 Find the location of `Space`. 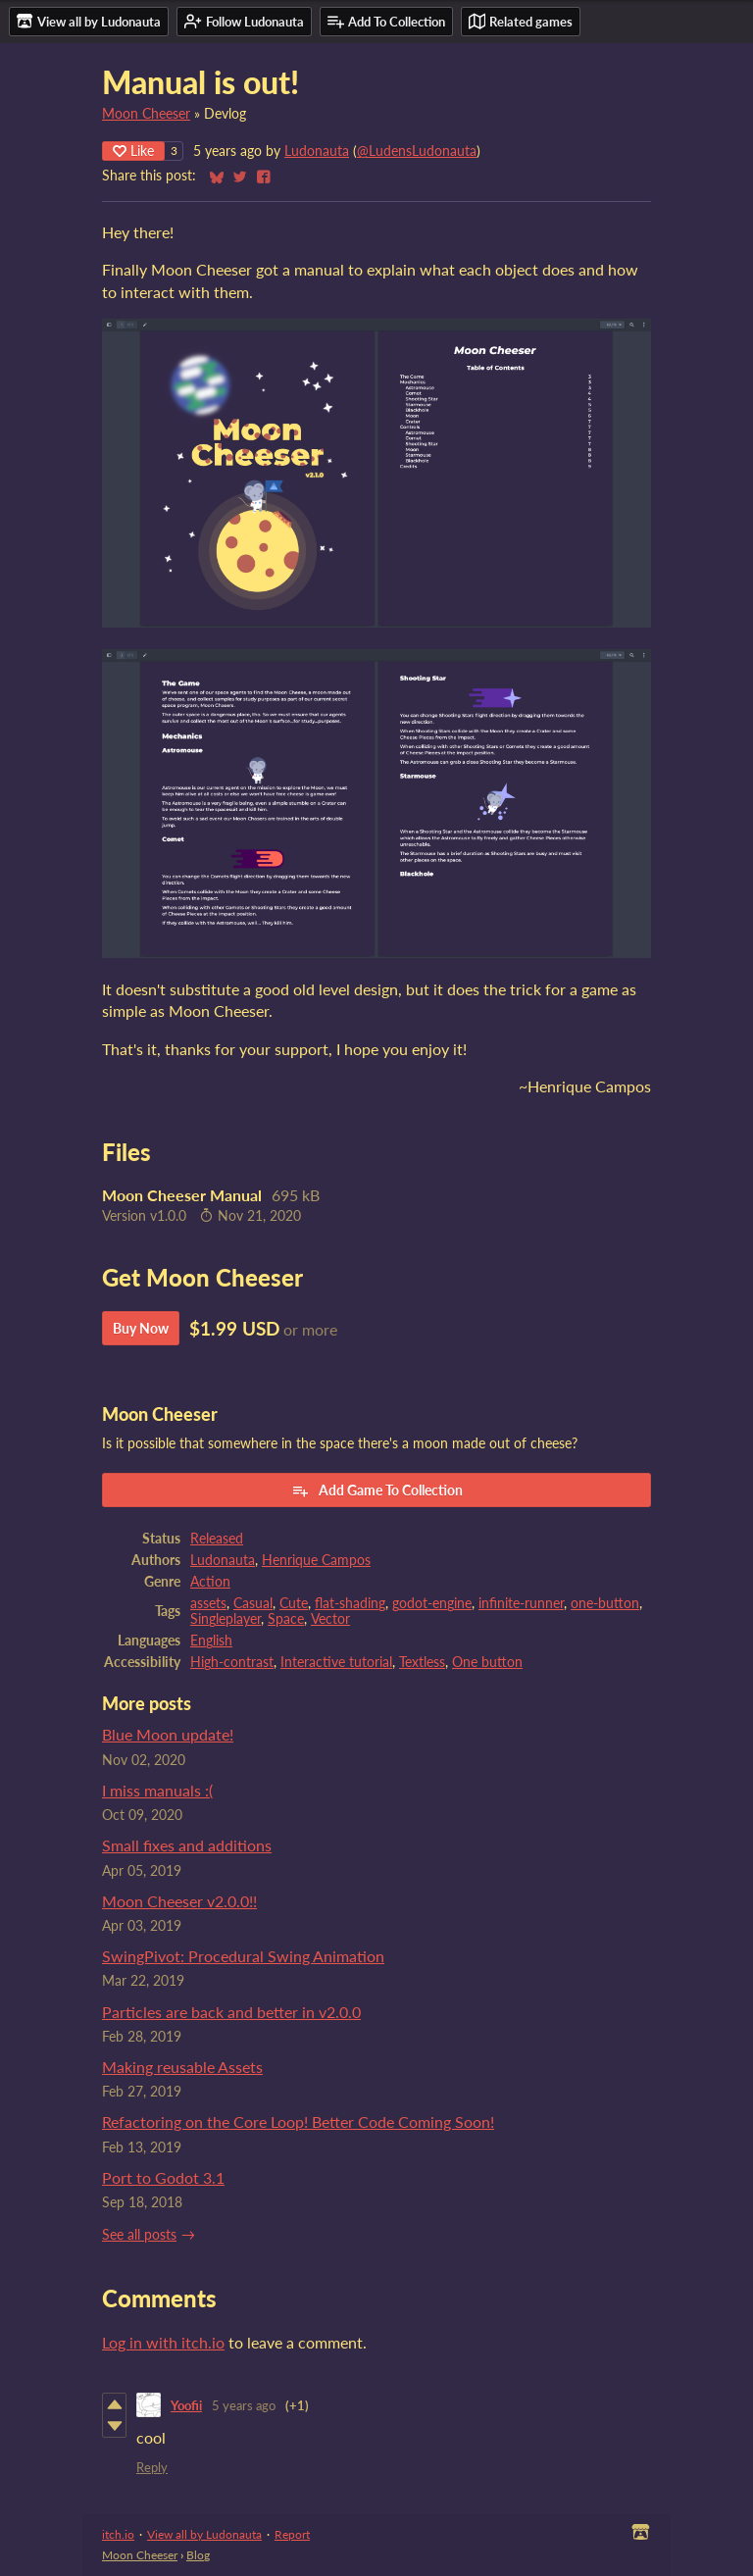

Space is located at coordinates (286, 1619).